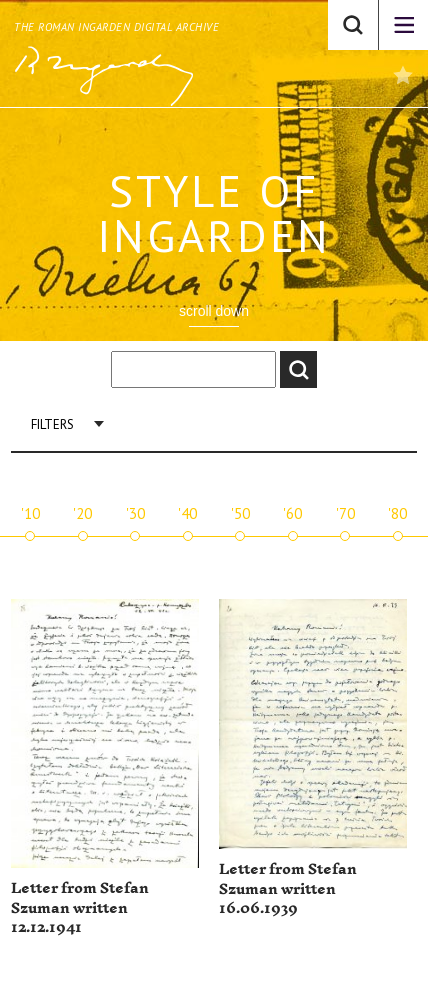 This screenshot has height=994, width=428. I want to click on scroll down, so click(214, 311).